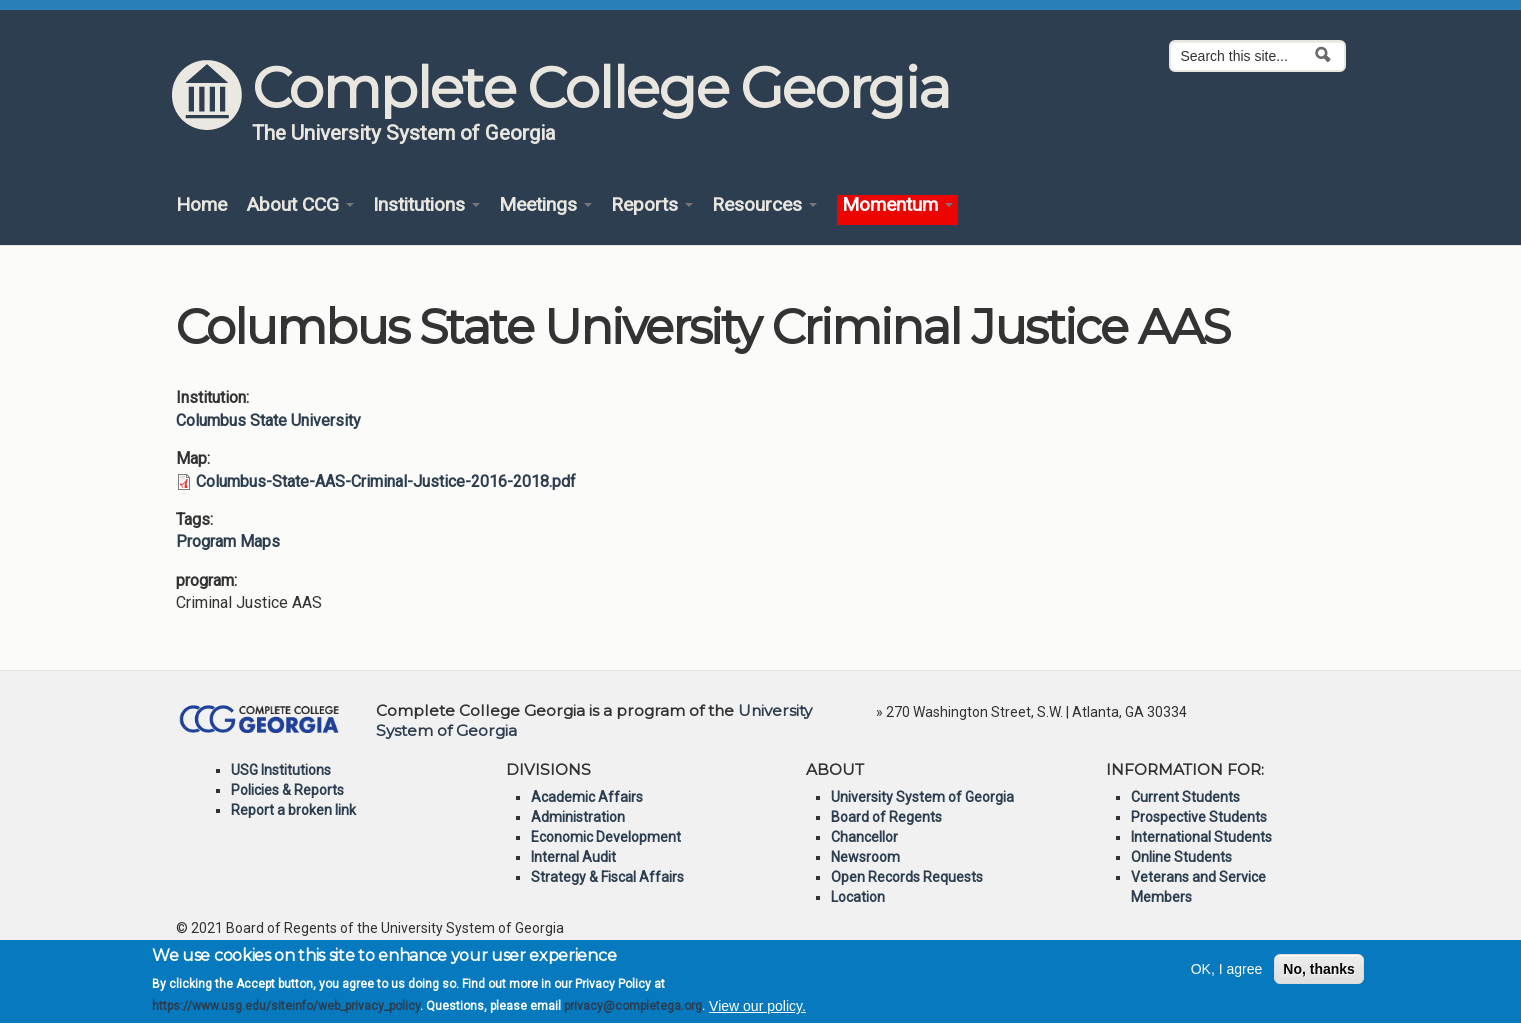 This screenshot has width=1521, height=1024. Describe the element at coordinates (1319, 977) in the screenshot. I see `No, thanks` at that location.